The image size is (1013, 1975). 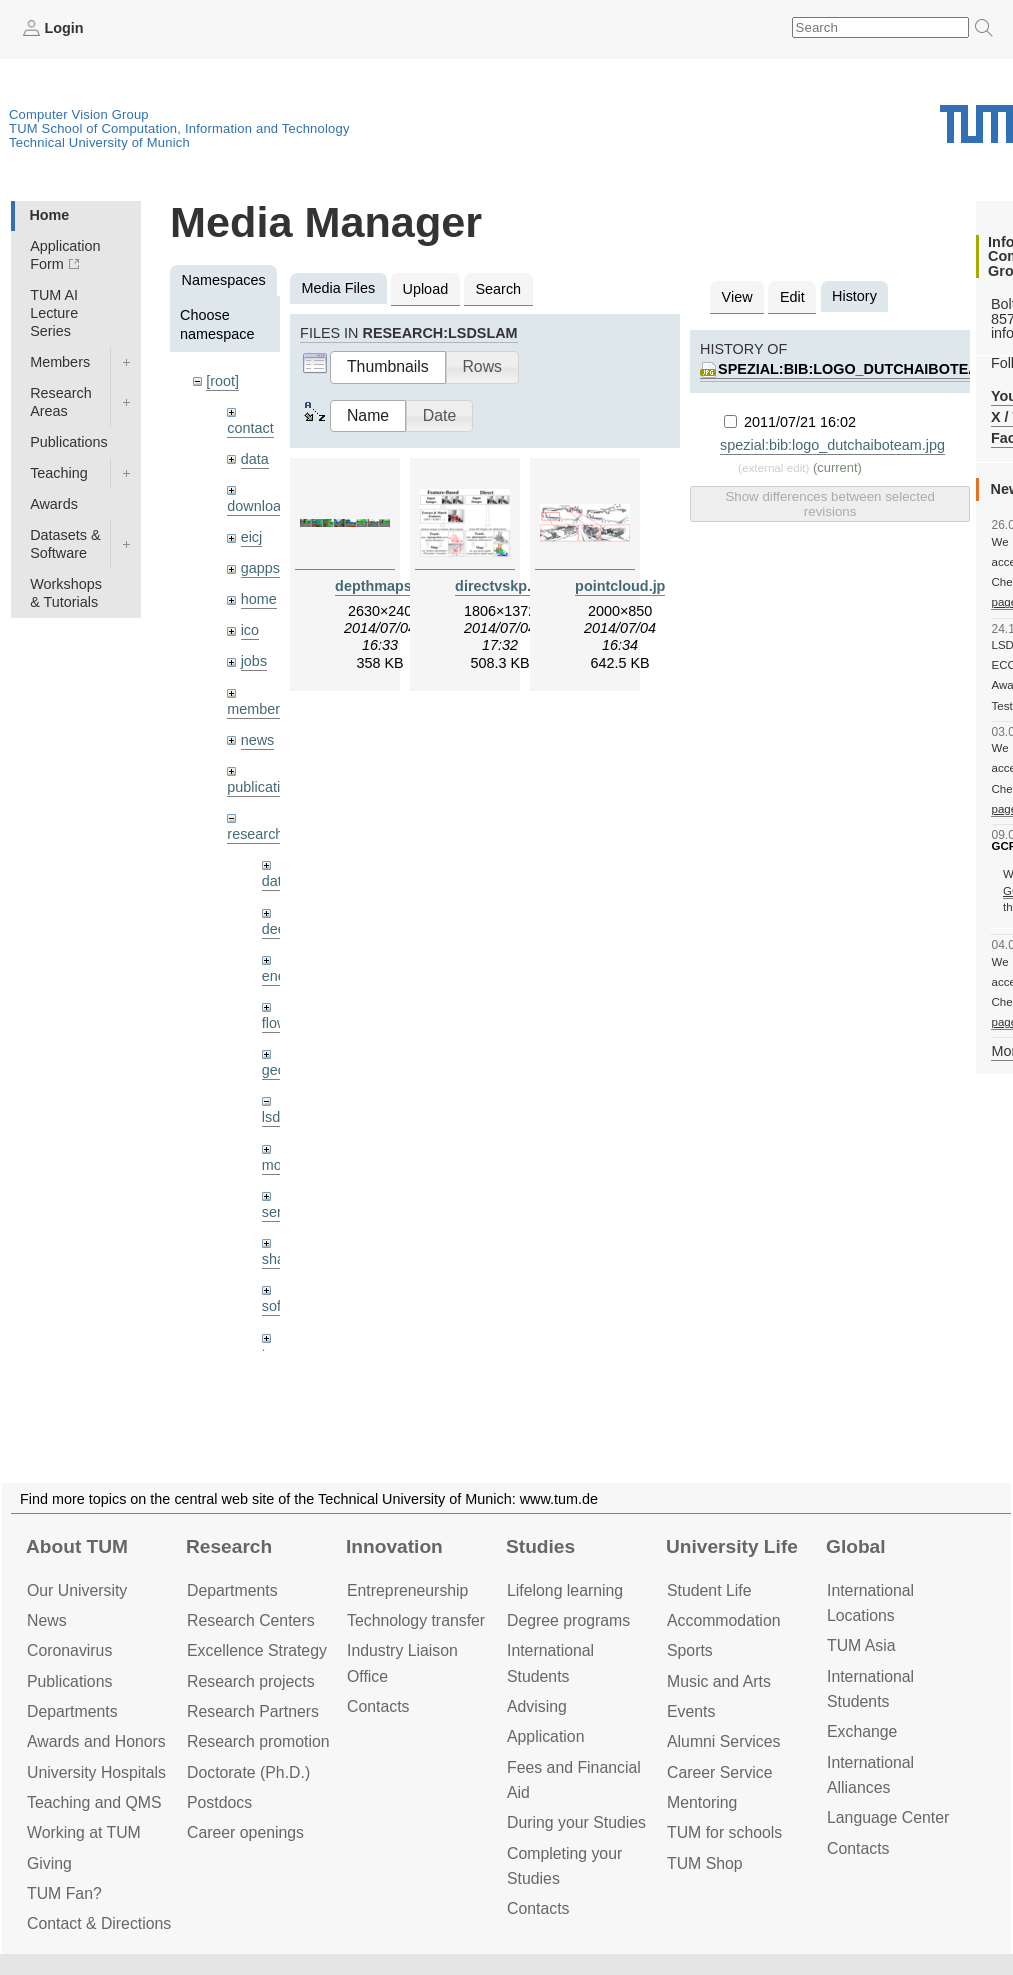 I want to click on Contact & Directions, so click(x=99, y=1923).